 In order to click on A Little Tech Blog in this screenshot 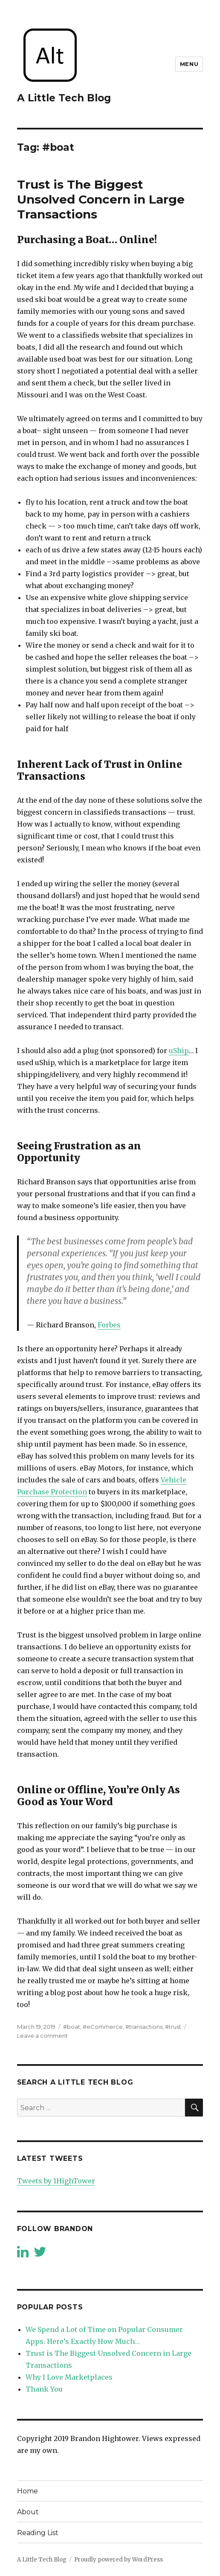, I will do `click(64, 98)`.